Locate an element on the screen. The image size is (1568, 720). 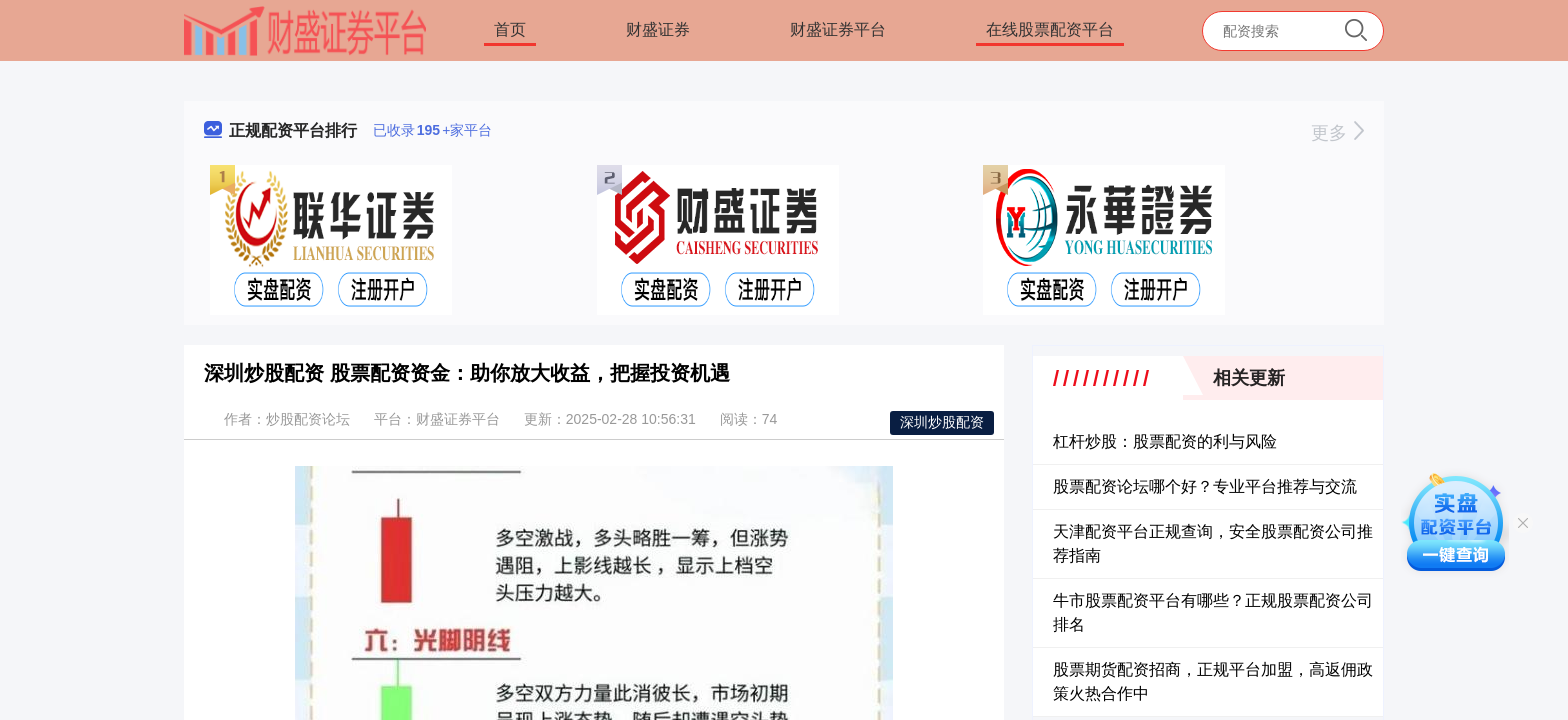
财盛证券平台 is located at coordinates (838, 29).